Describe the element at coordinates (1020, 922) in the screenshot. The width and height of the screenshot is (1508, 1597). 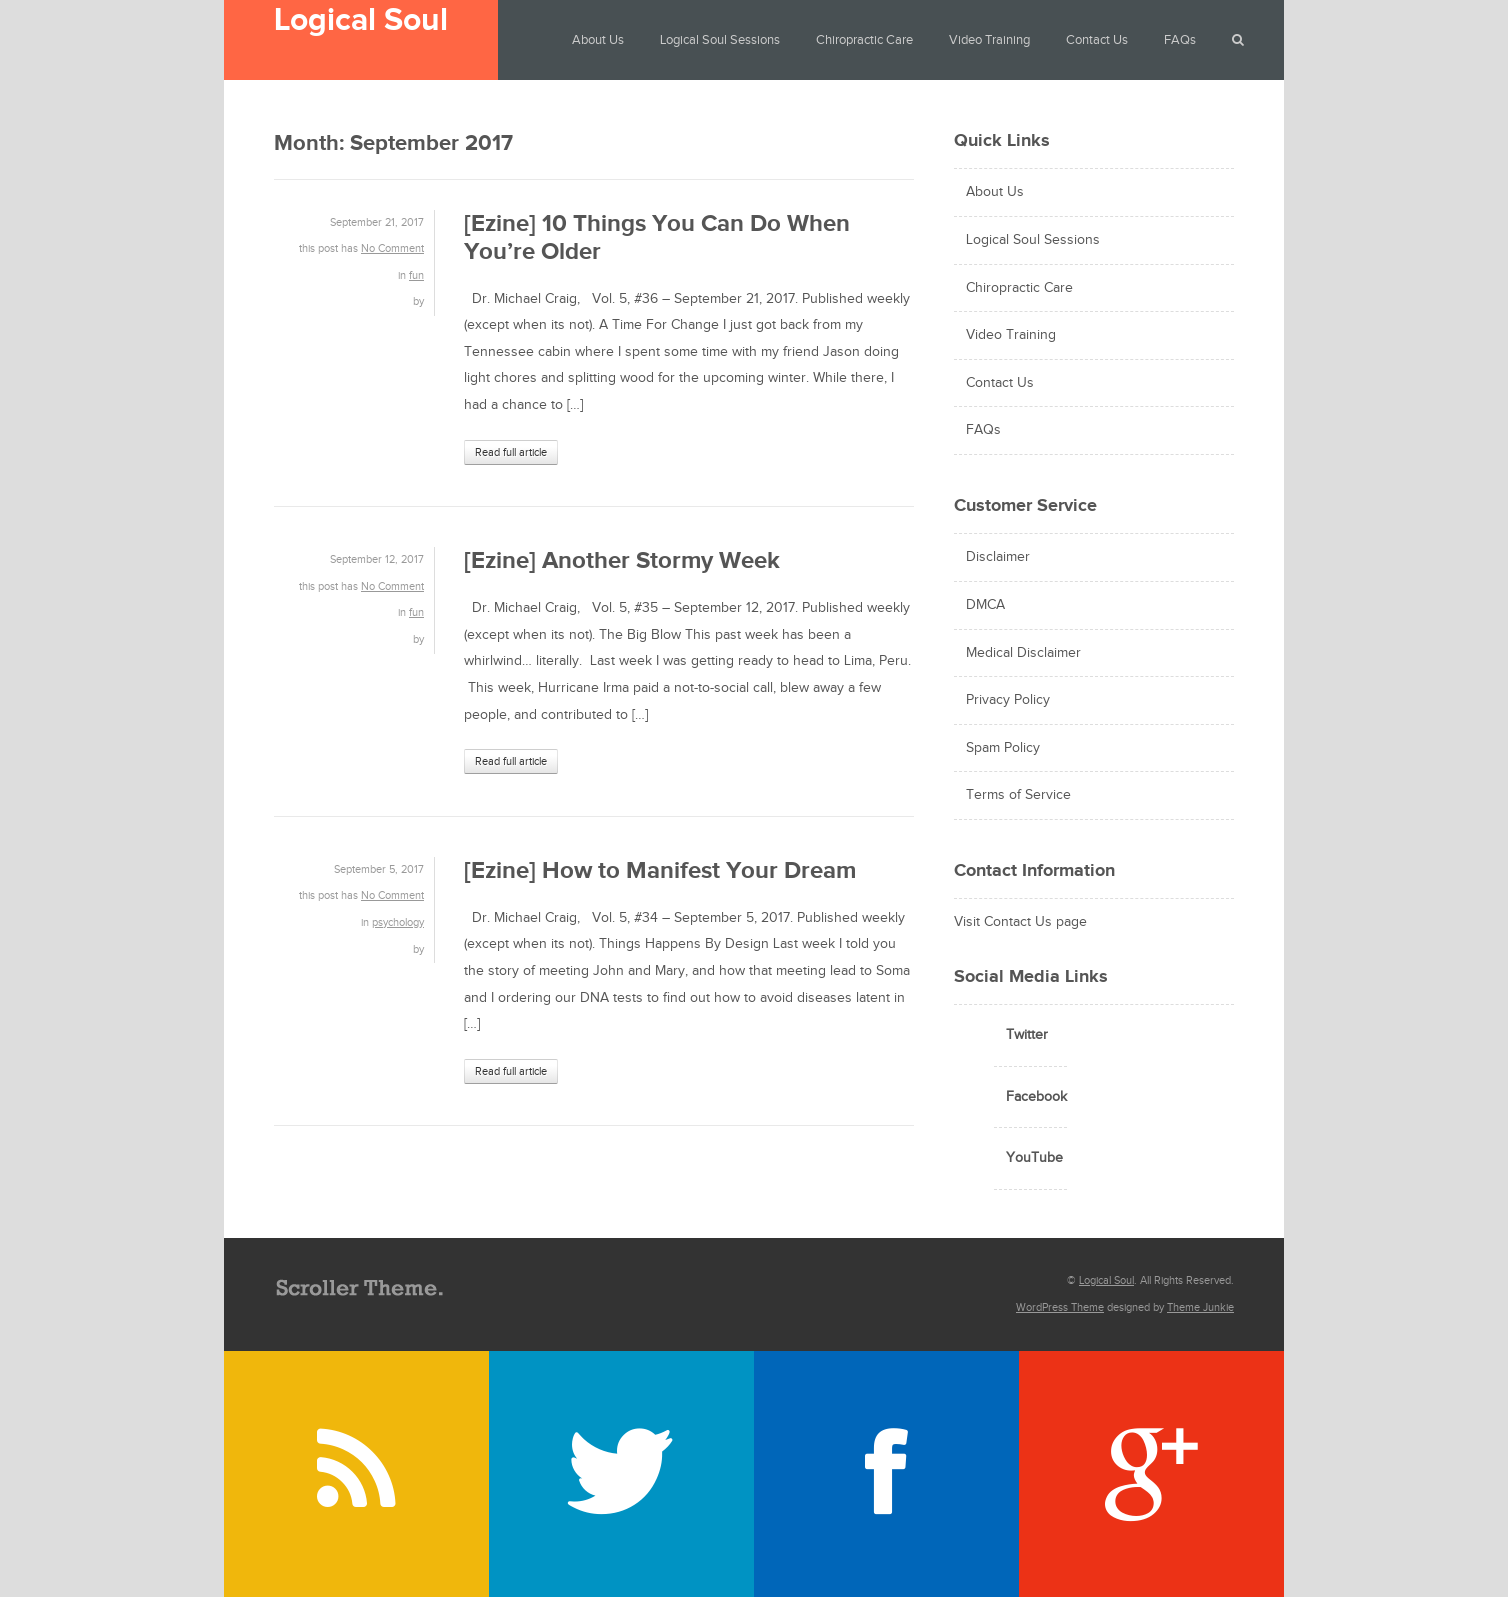
I see `Visit Contact Us page` at that location.